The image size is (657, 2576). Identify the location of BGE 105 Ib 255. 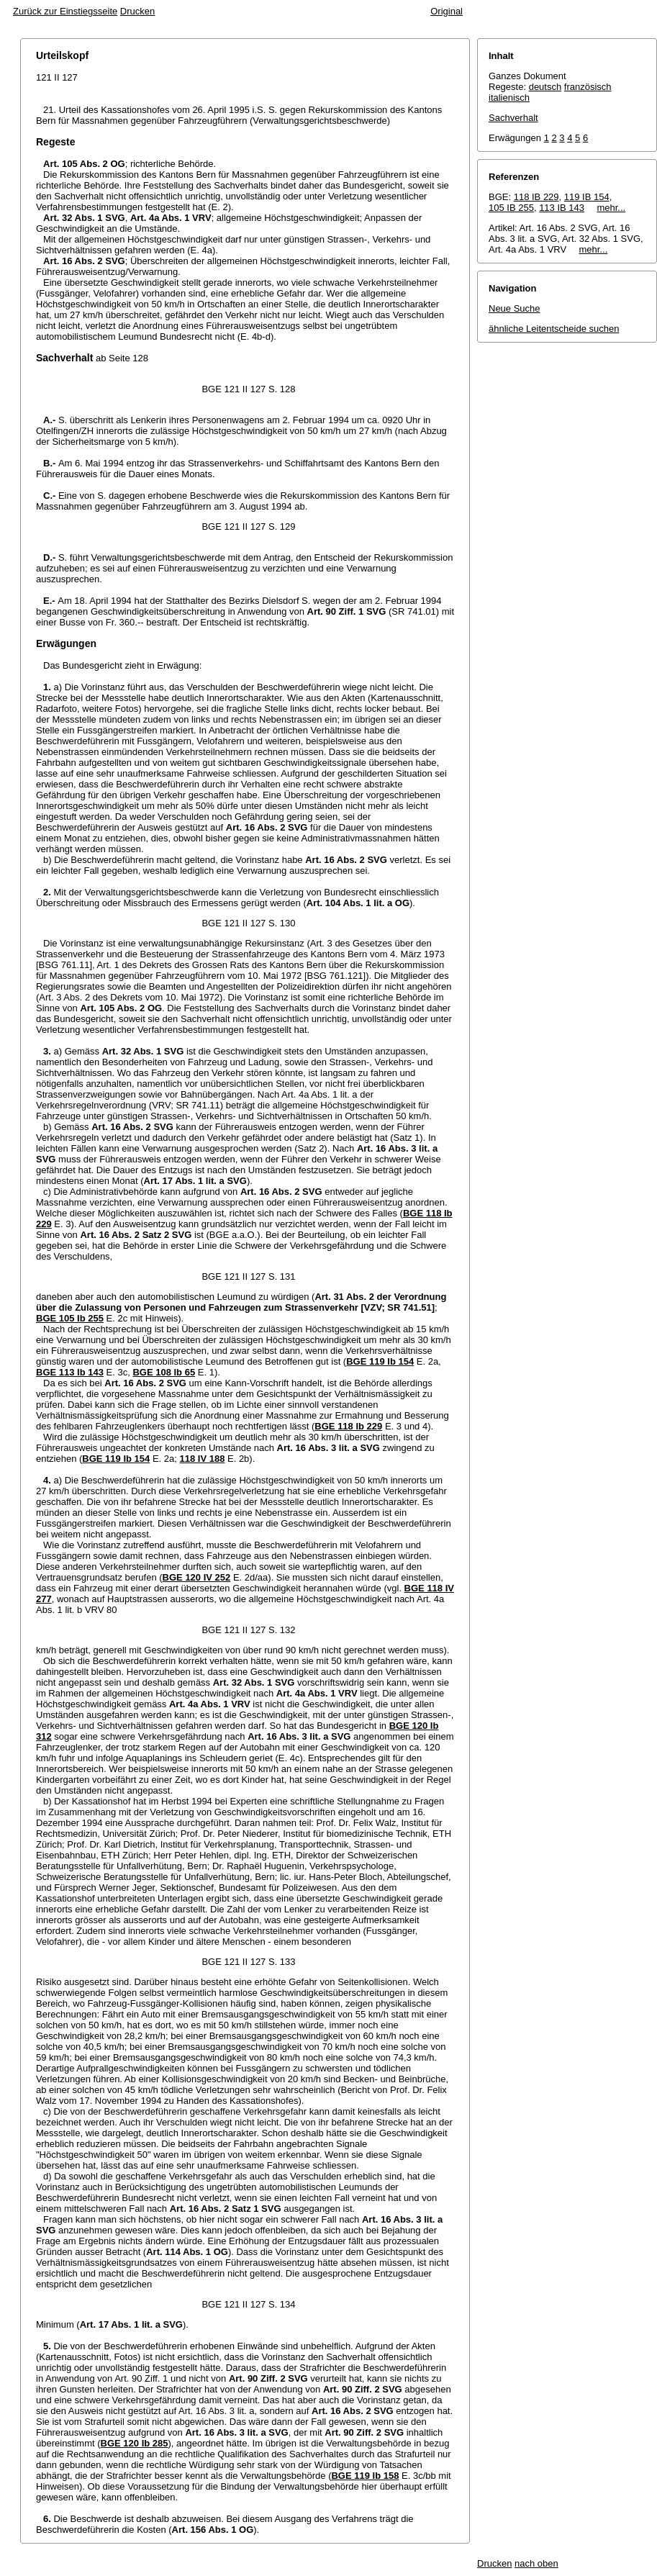
(70, 1318).